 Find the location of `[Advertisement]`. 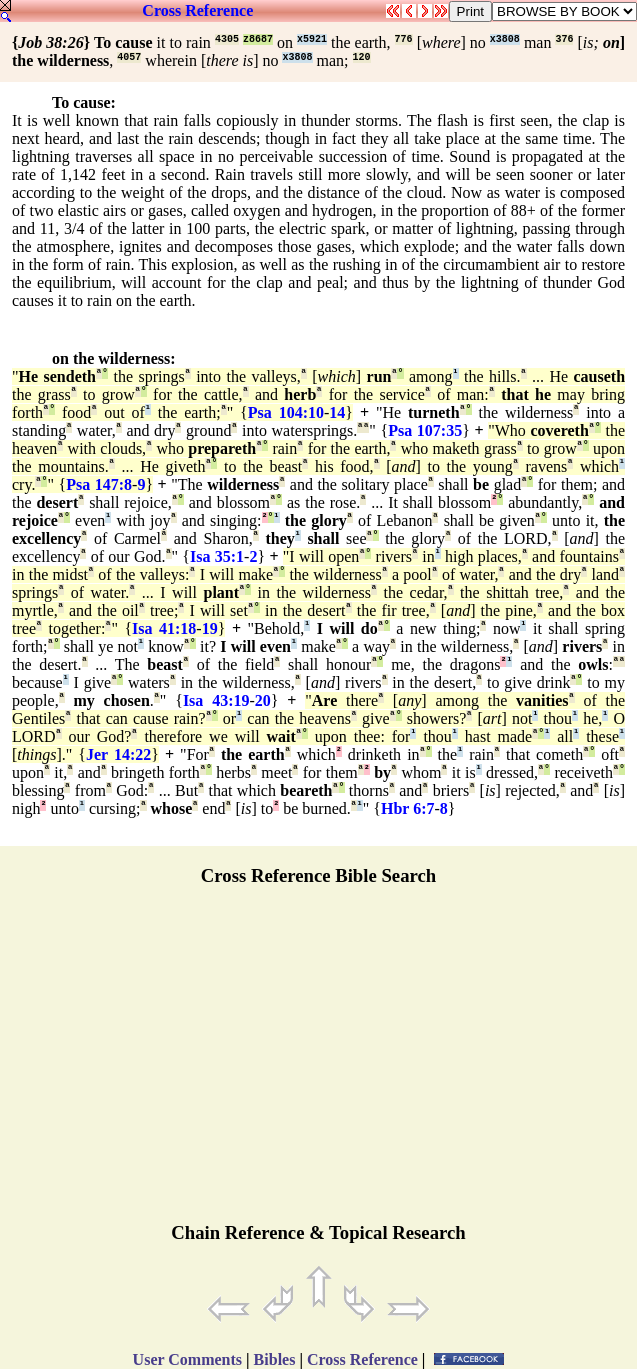

[Advertisement] is located at coordinates (319, 1063).